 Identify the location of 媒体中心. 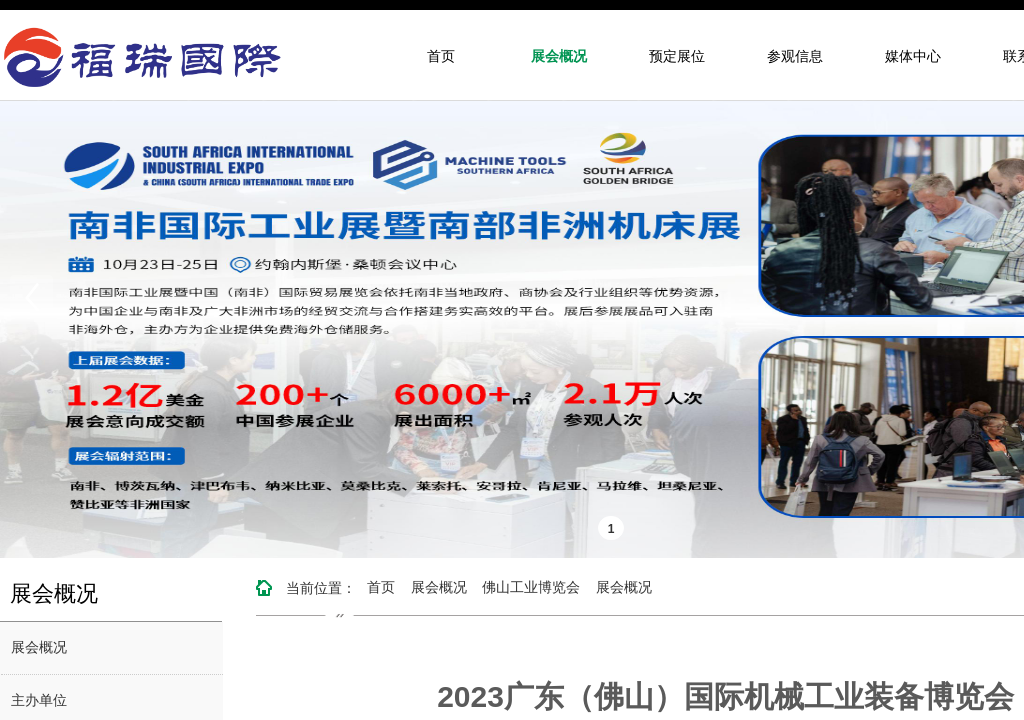
(913, 56).